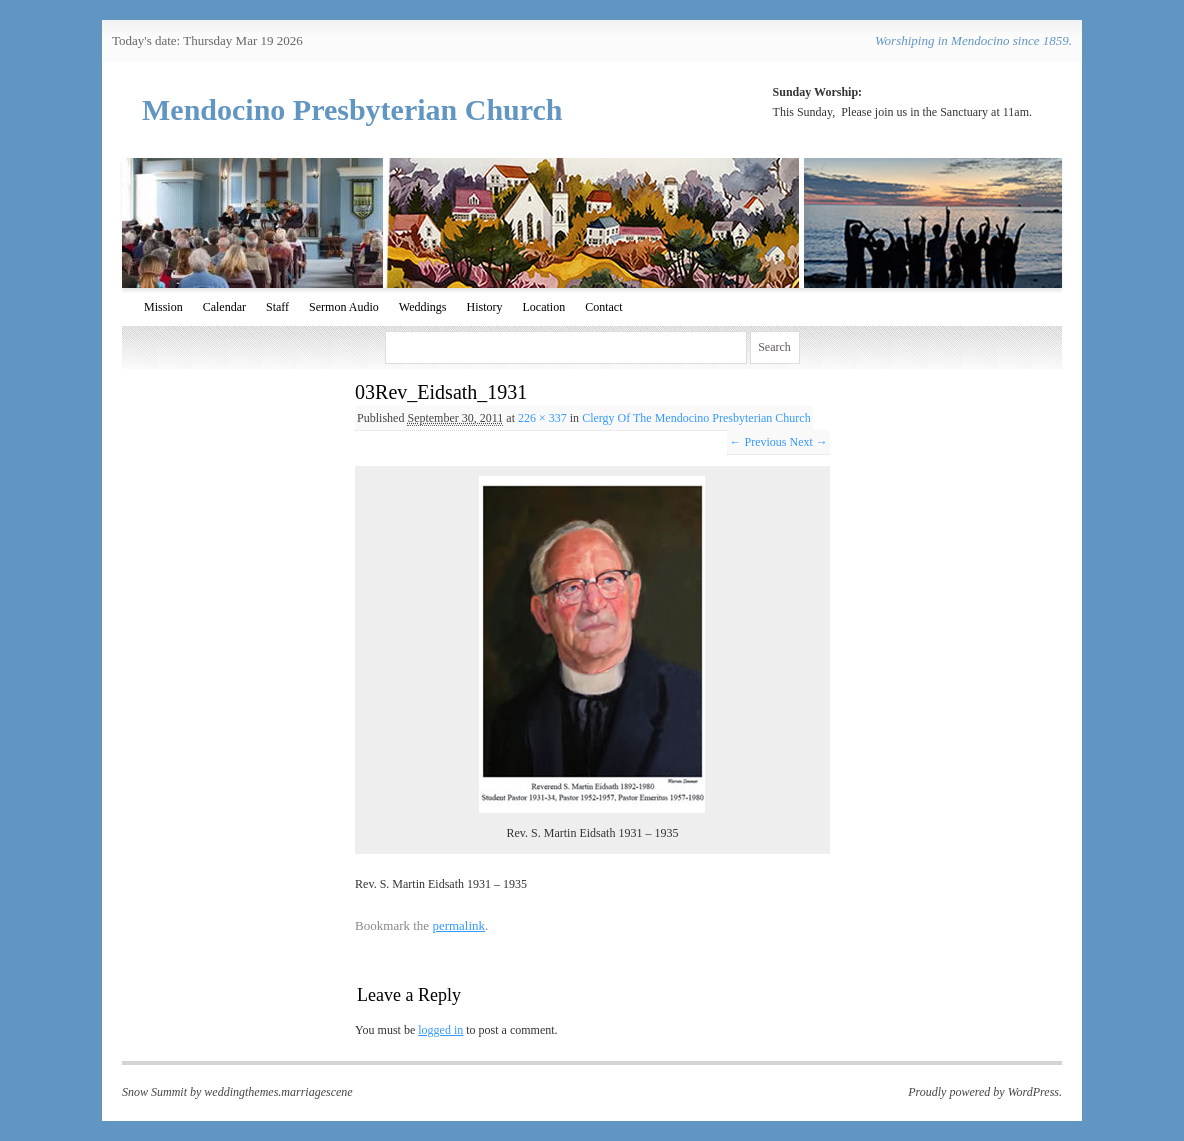 This screenshot has height=1141, width=1184. Describe the element at coordinates (163, 307) in the screenshot. I see `Mission` at that location.